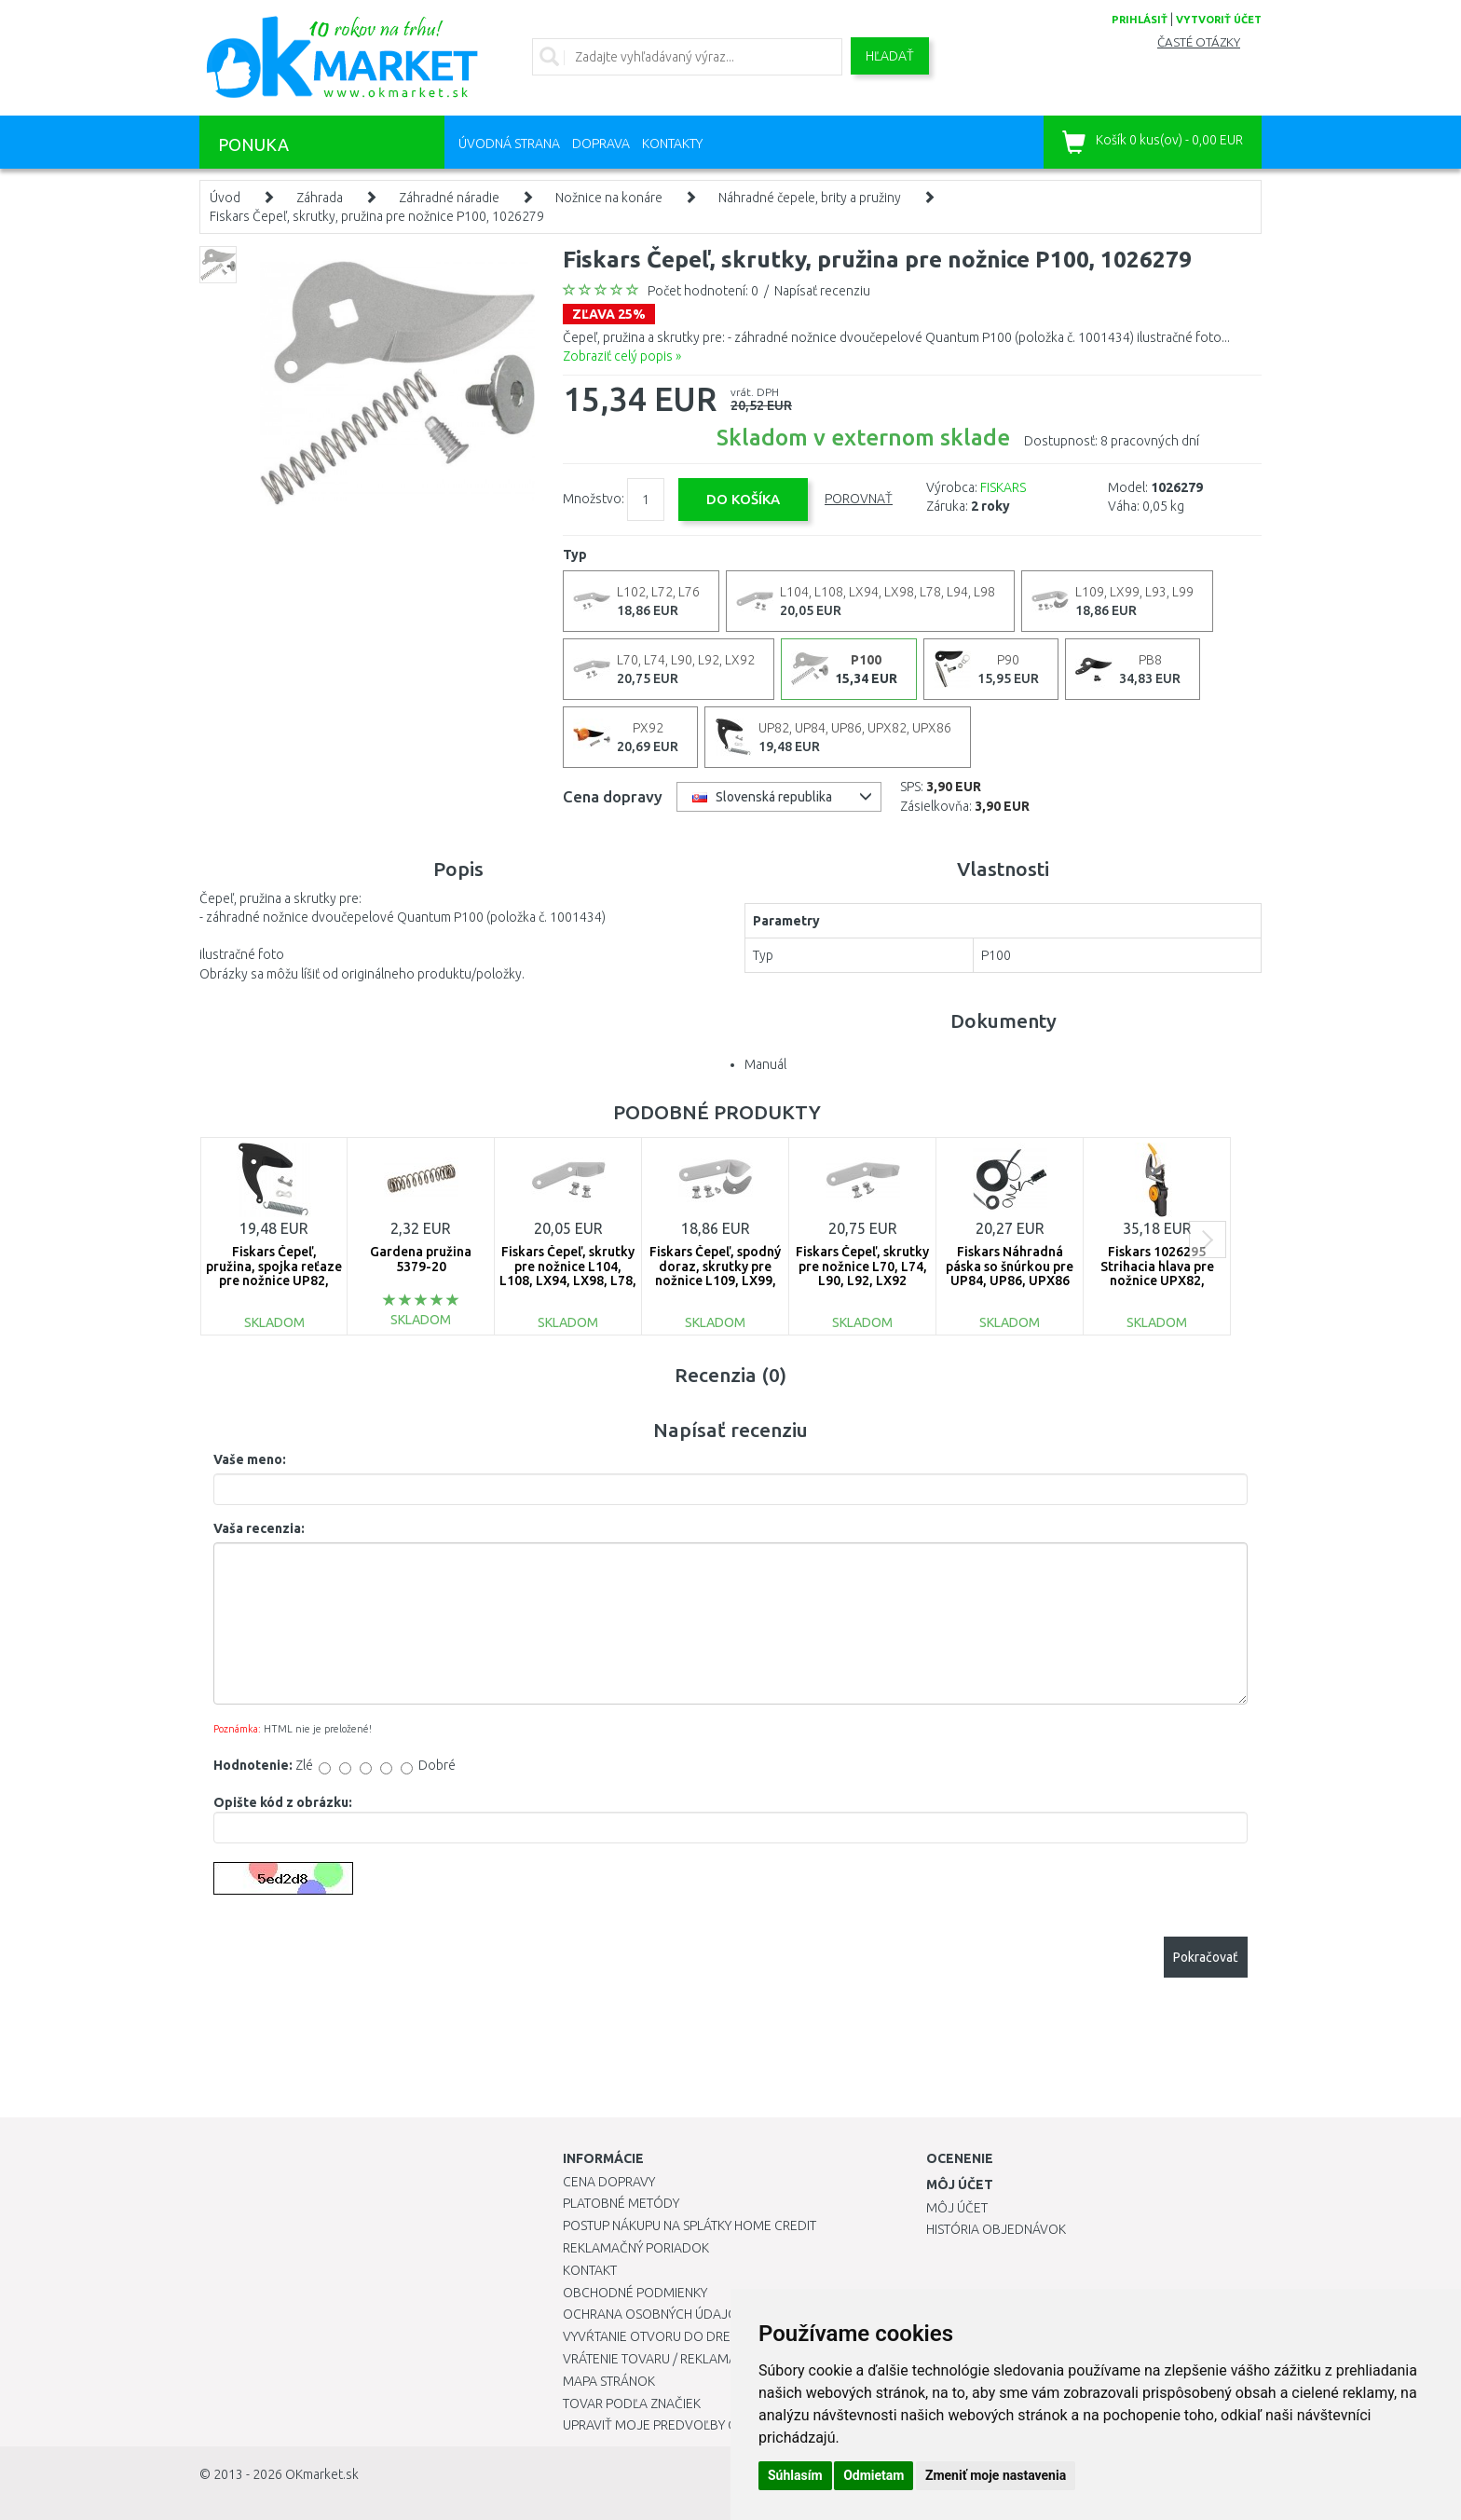 The height and width of the screenshot is (2520, 1461). Describe the element at coordinates (995, 2475) in the screenshot. I see `Zmeniť moje nastavenia [button]` at that location.